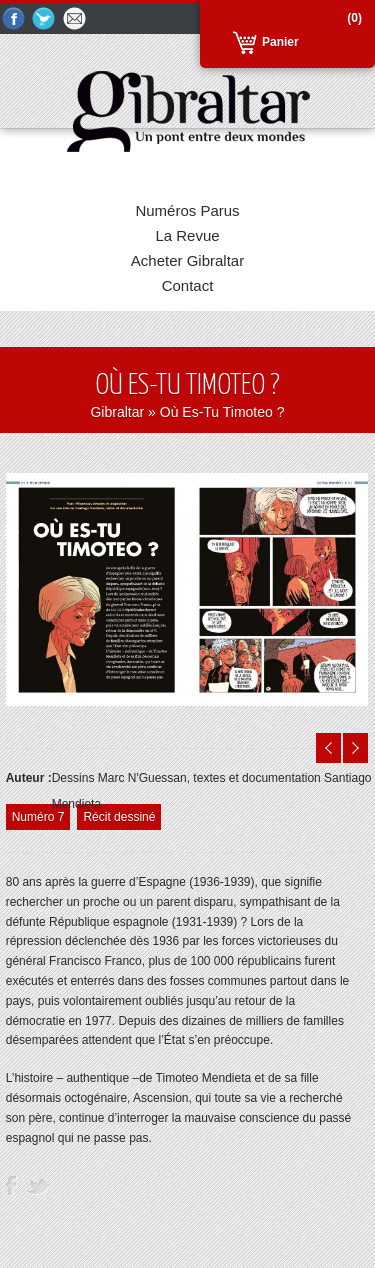 Image resolution: width=375 pixels, height=1268 pixels. I want to click on (0), so click(354, 18).